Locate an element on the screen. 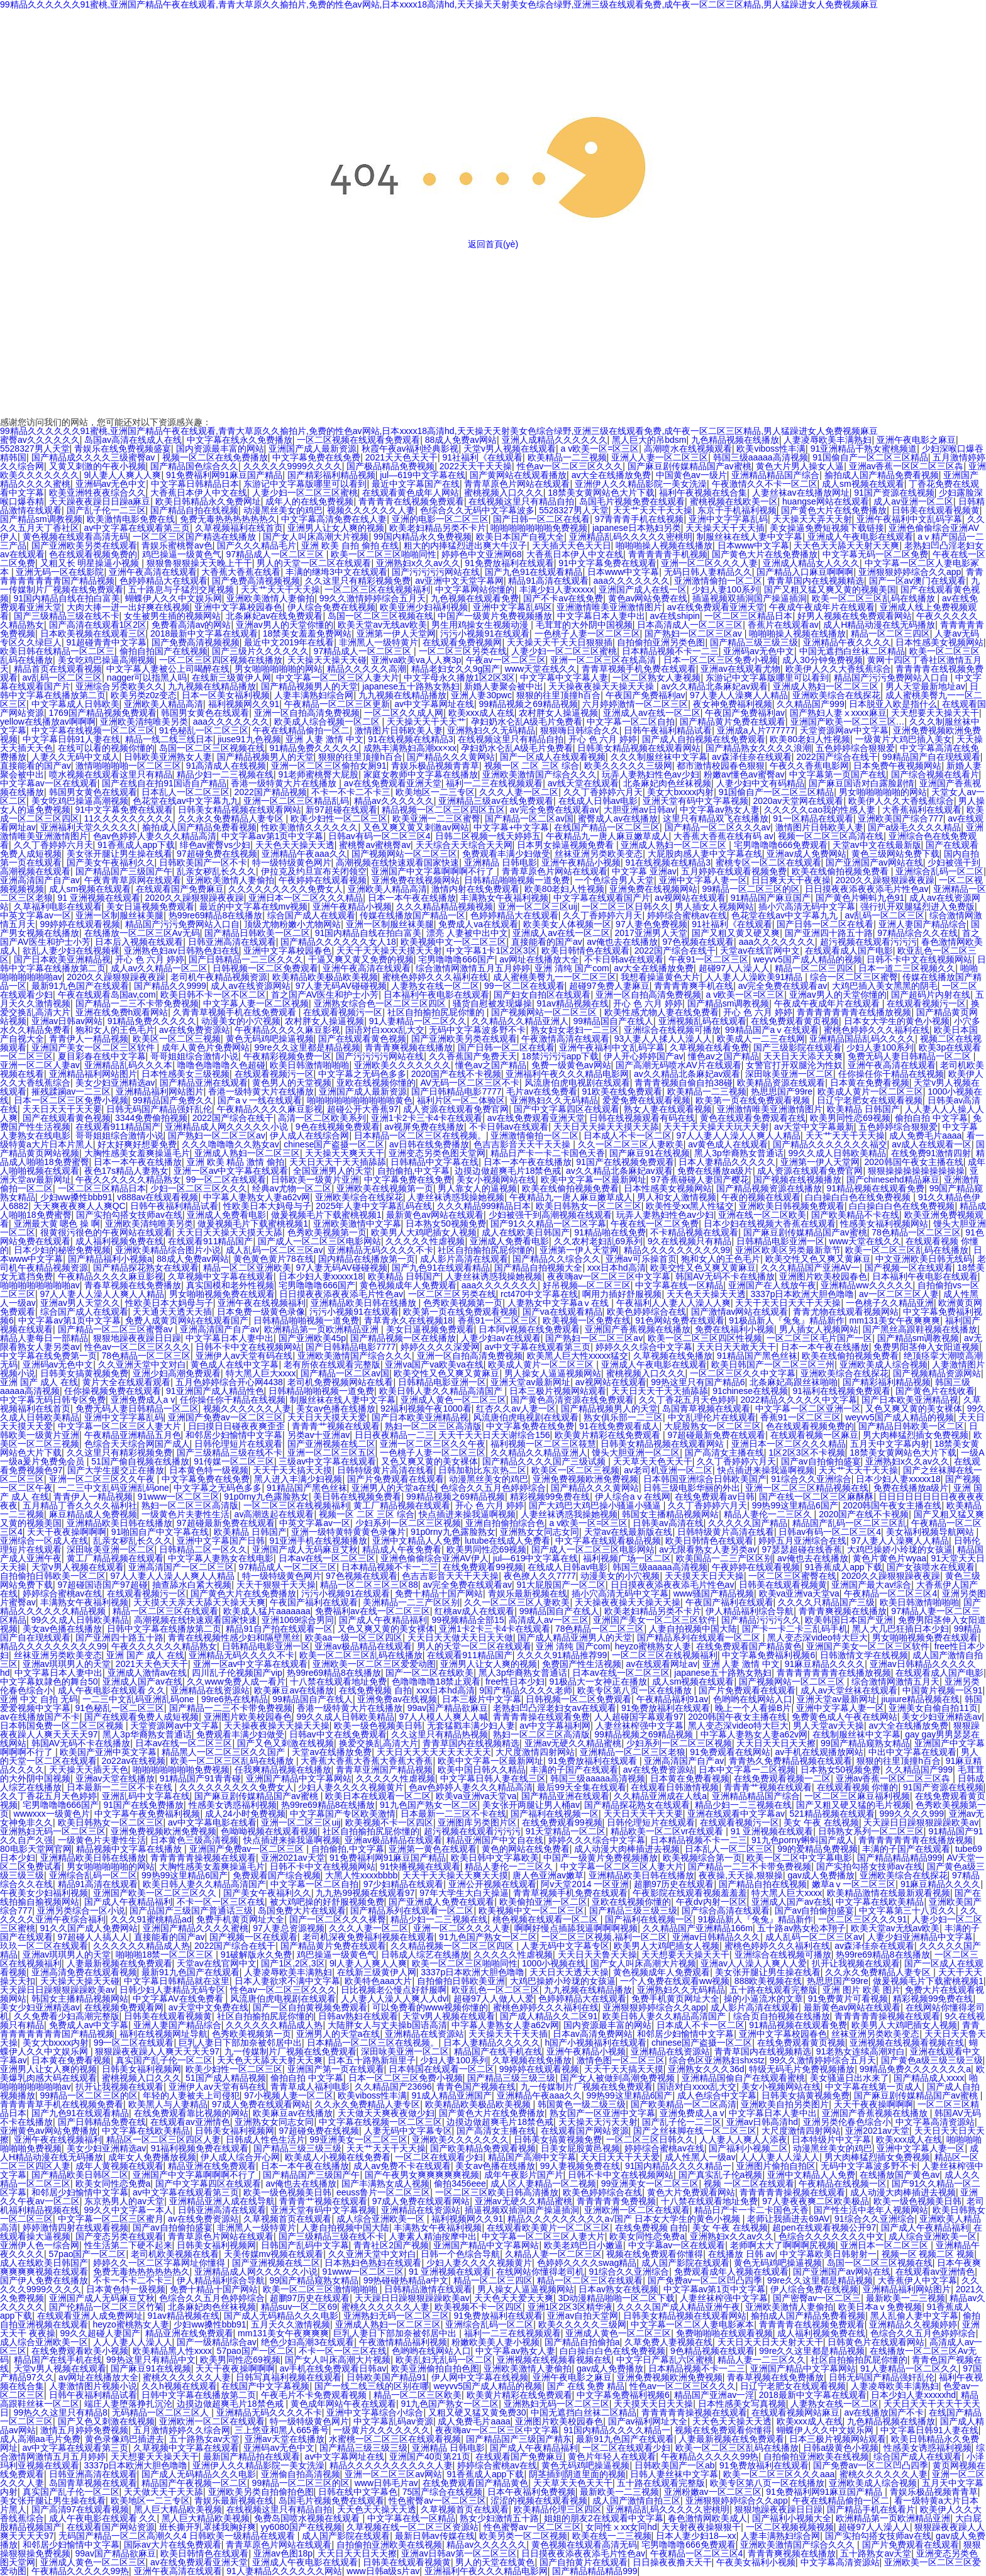  天天干天天操天天玩天天射 is located at coordinates (716, 1127).